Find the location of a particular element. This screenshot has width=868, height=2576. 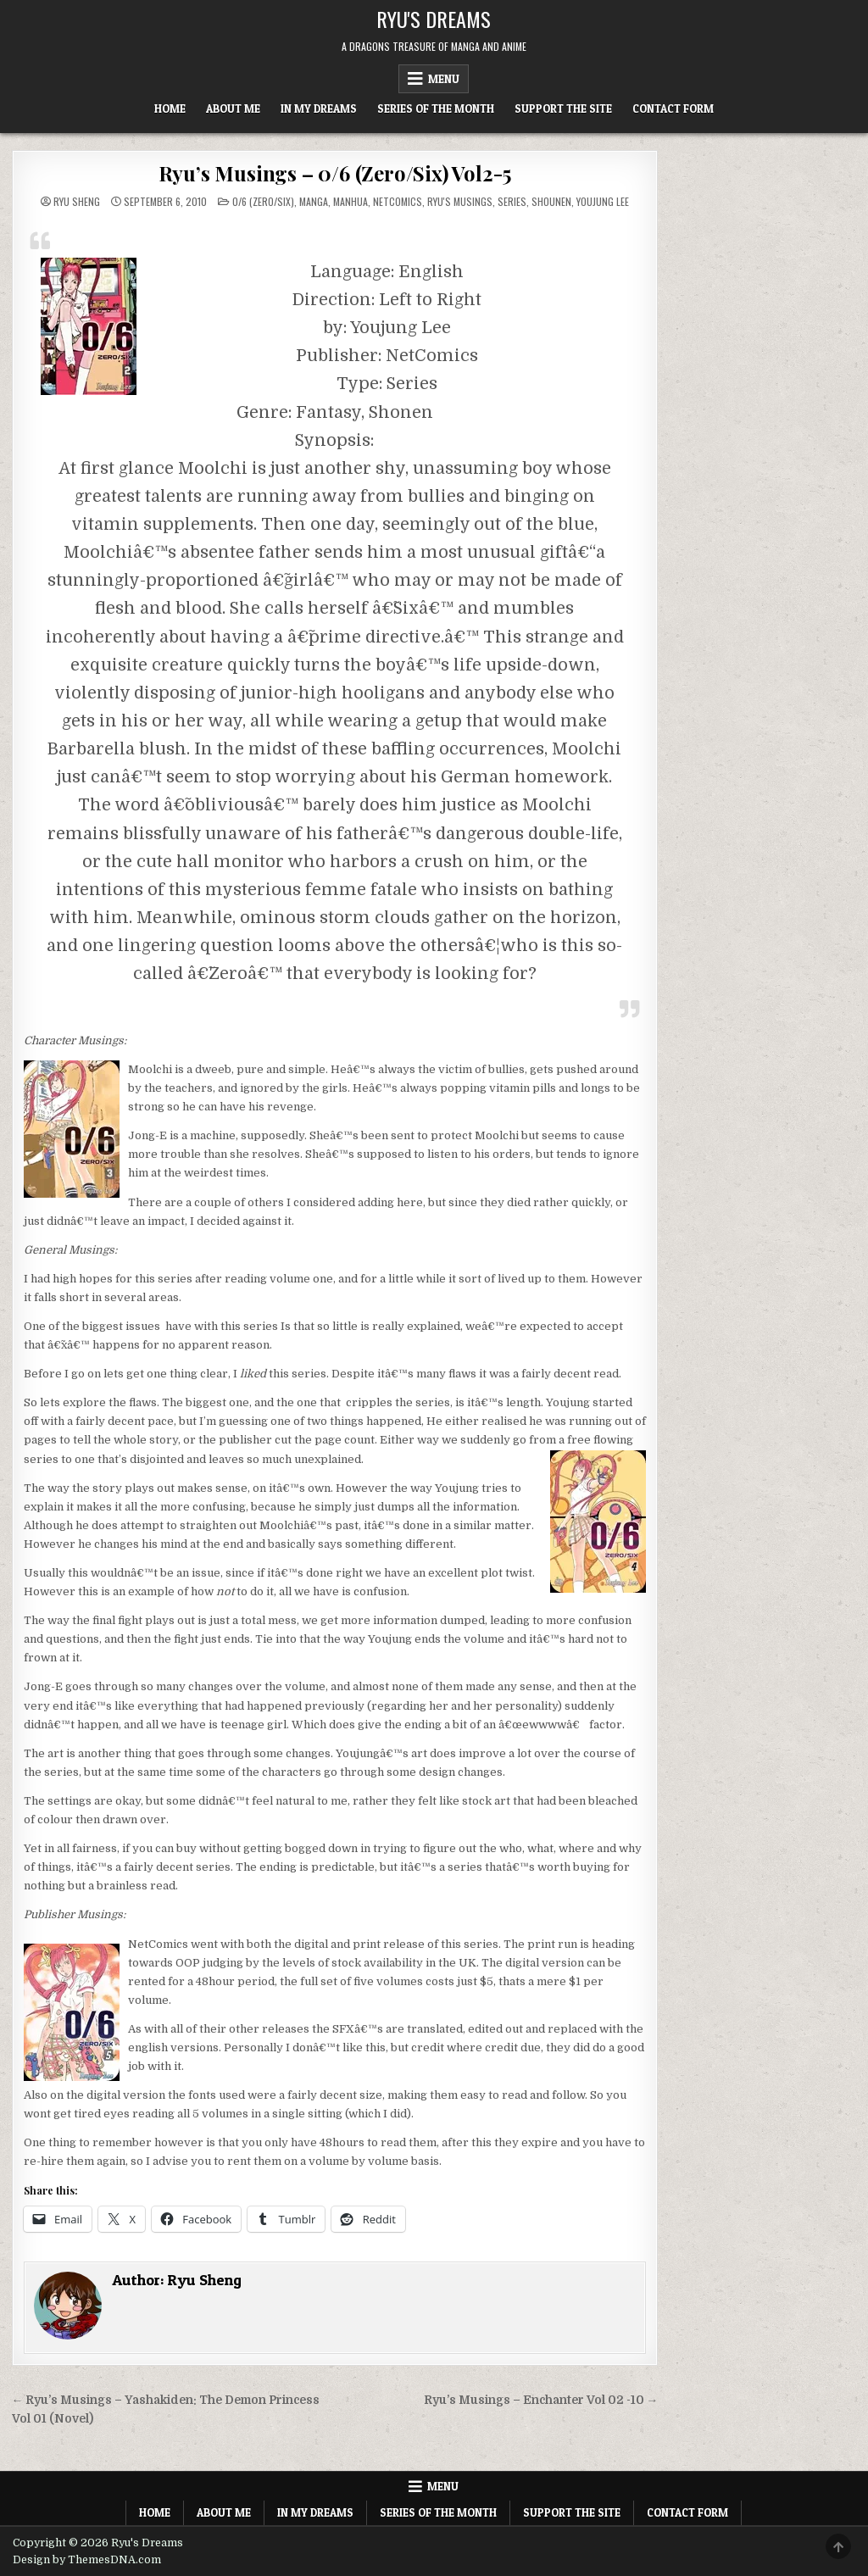

Home is located at coordinates (170, 108).